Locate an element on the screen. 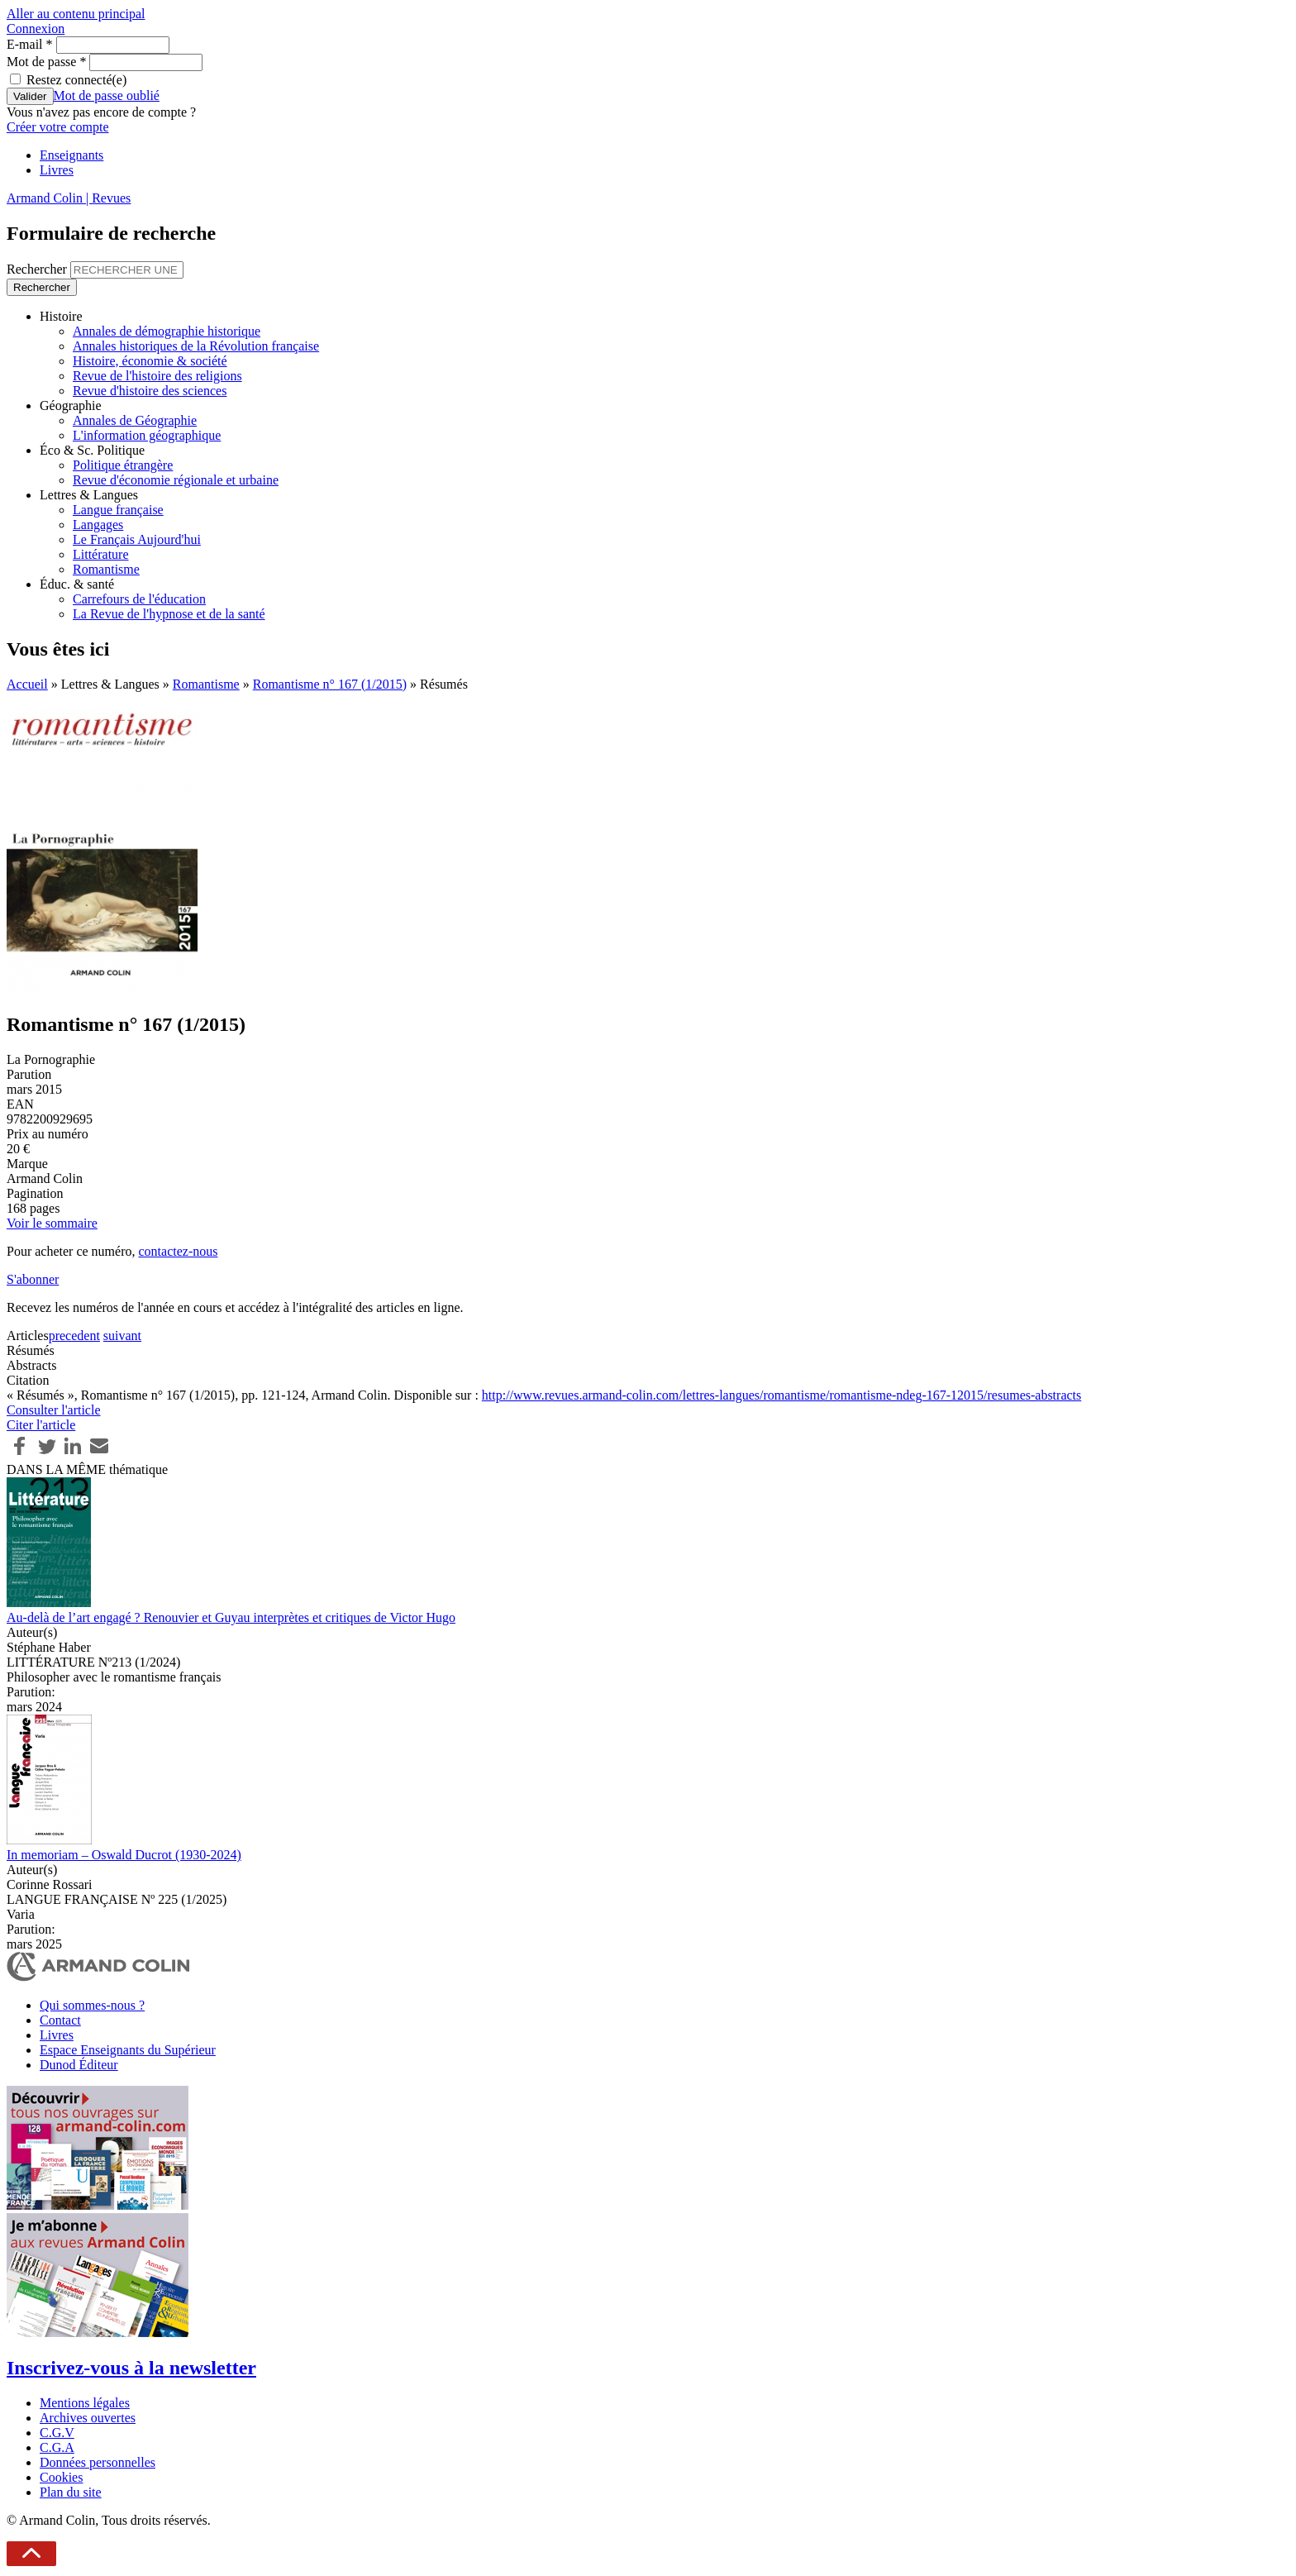 The height and width of the screenshot is (2576, 1296). E-mail is located at coordinates (30, 44).